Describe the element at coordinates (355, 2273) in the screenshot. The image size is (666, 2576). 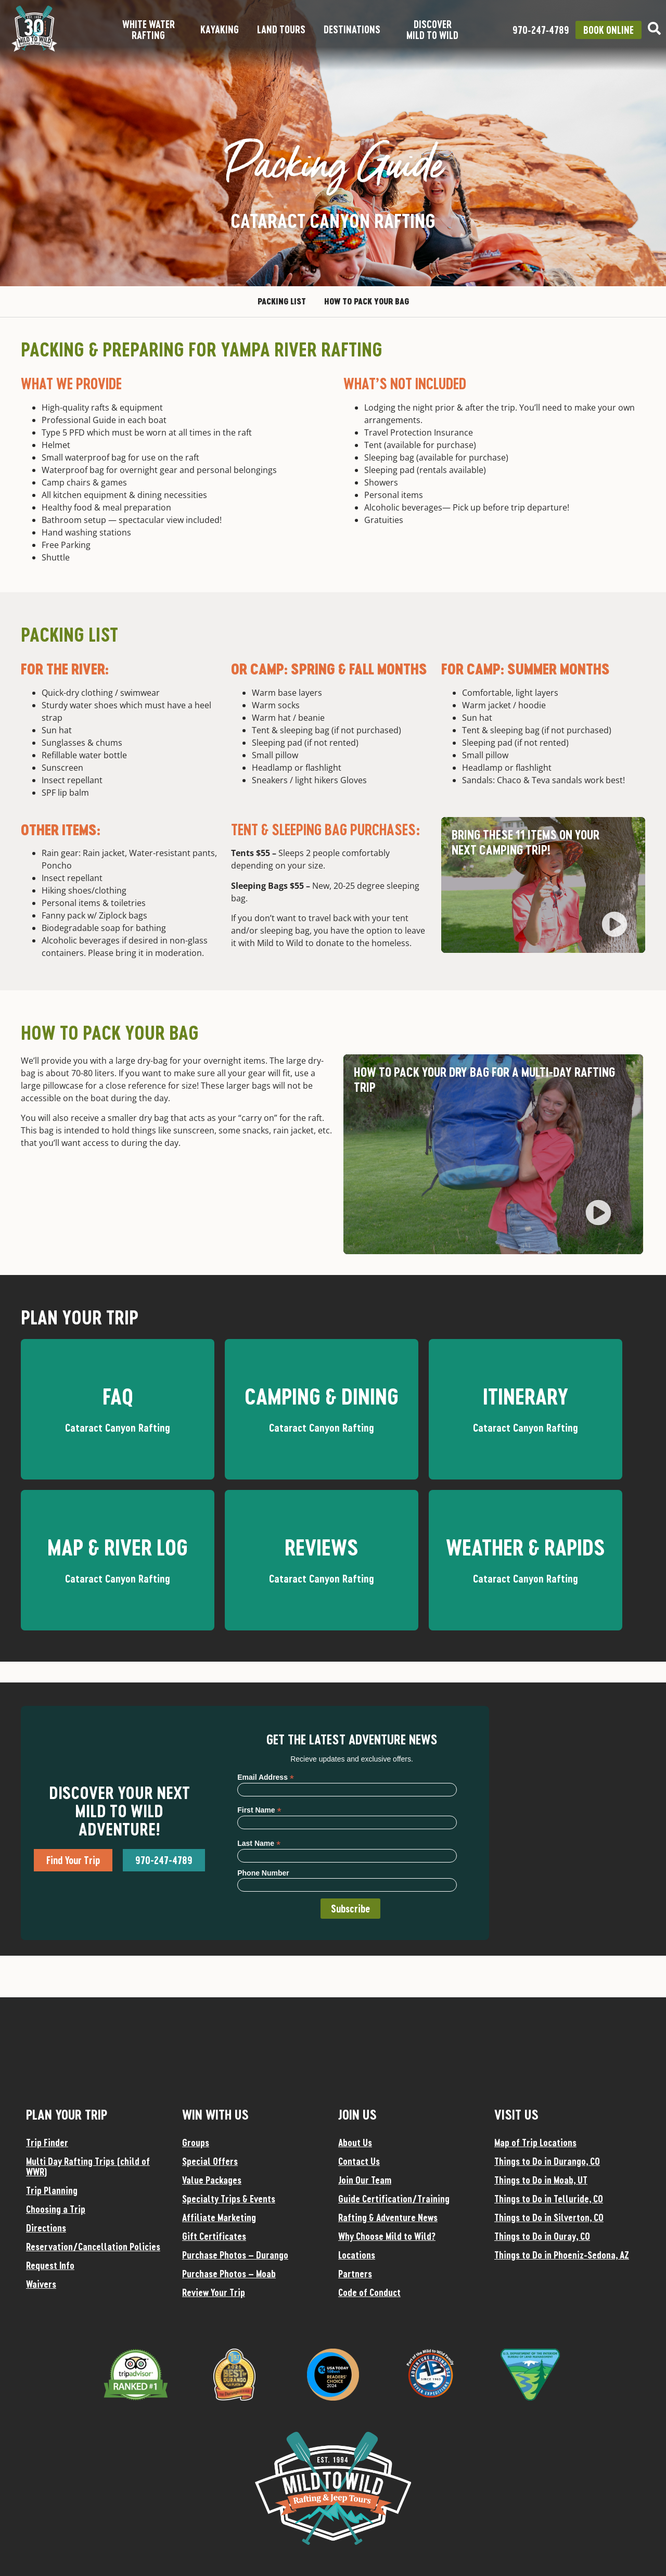
I see `Partners` at that location.